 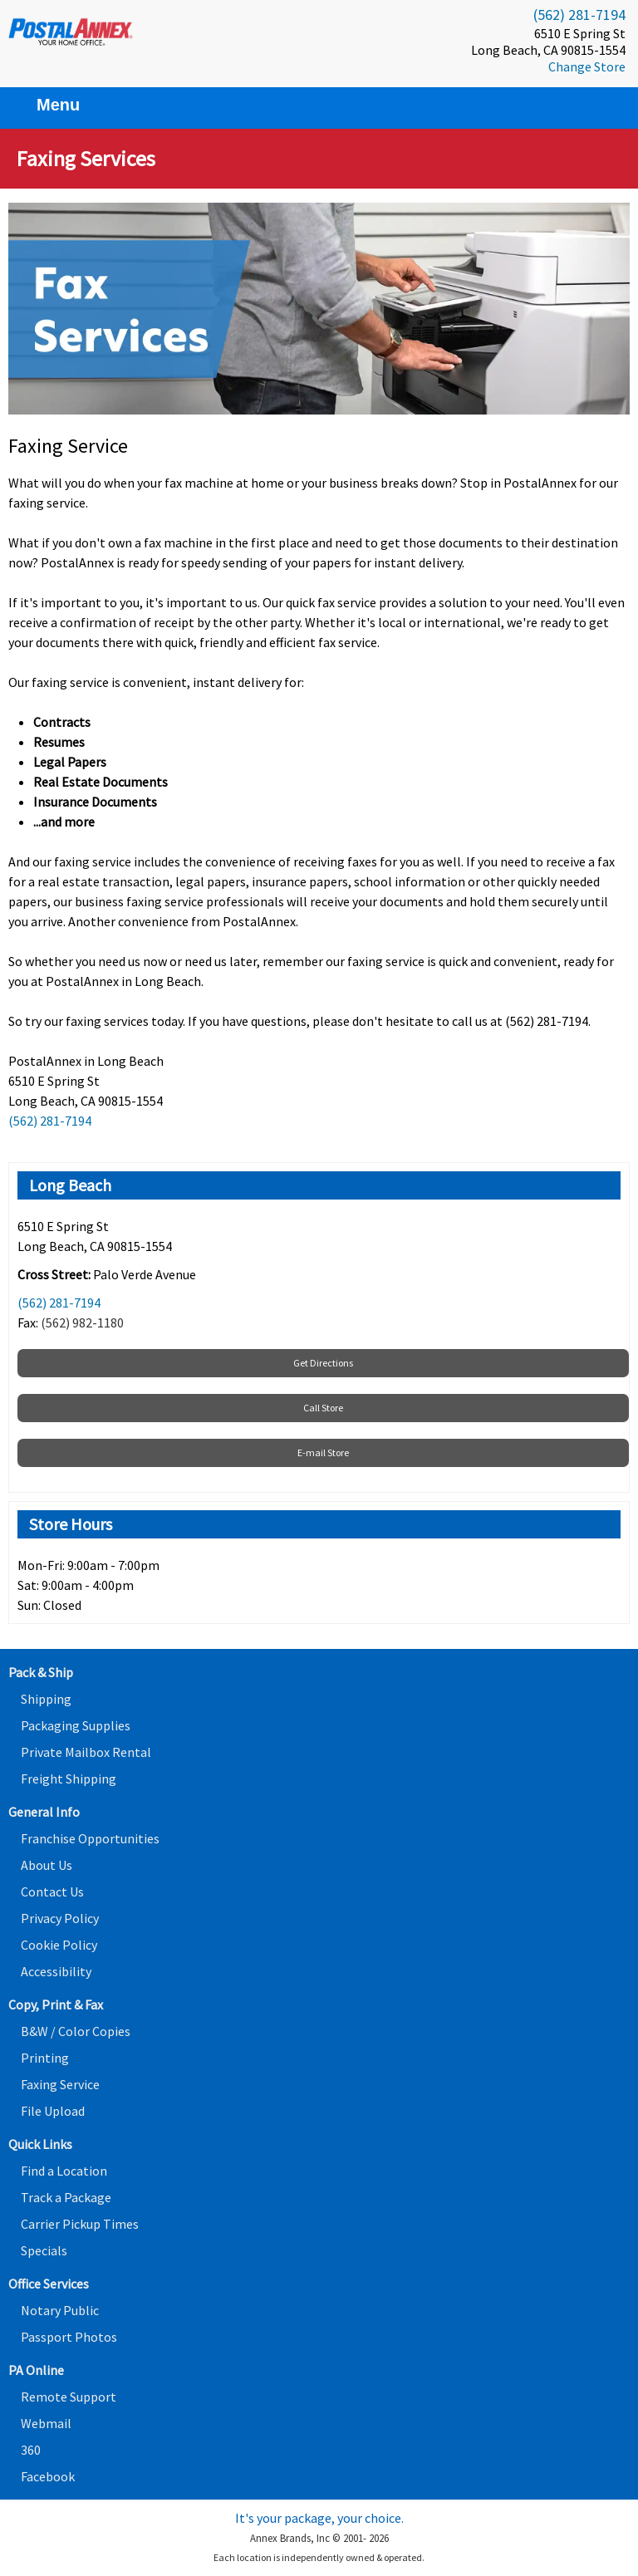 I want to click on Specials, so click(x=44, y=2250).